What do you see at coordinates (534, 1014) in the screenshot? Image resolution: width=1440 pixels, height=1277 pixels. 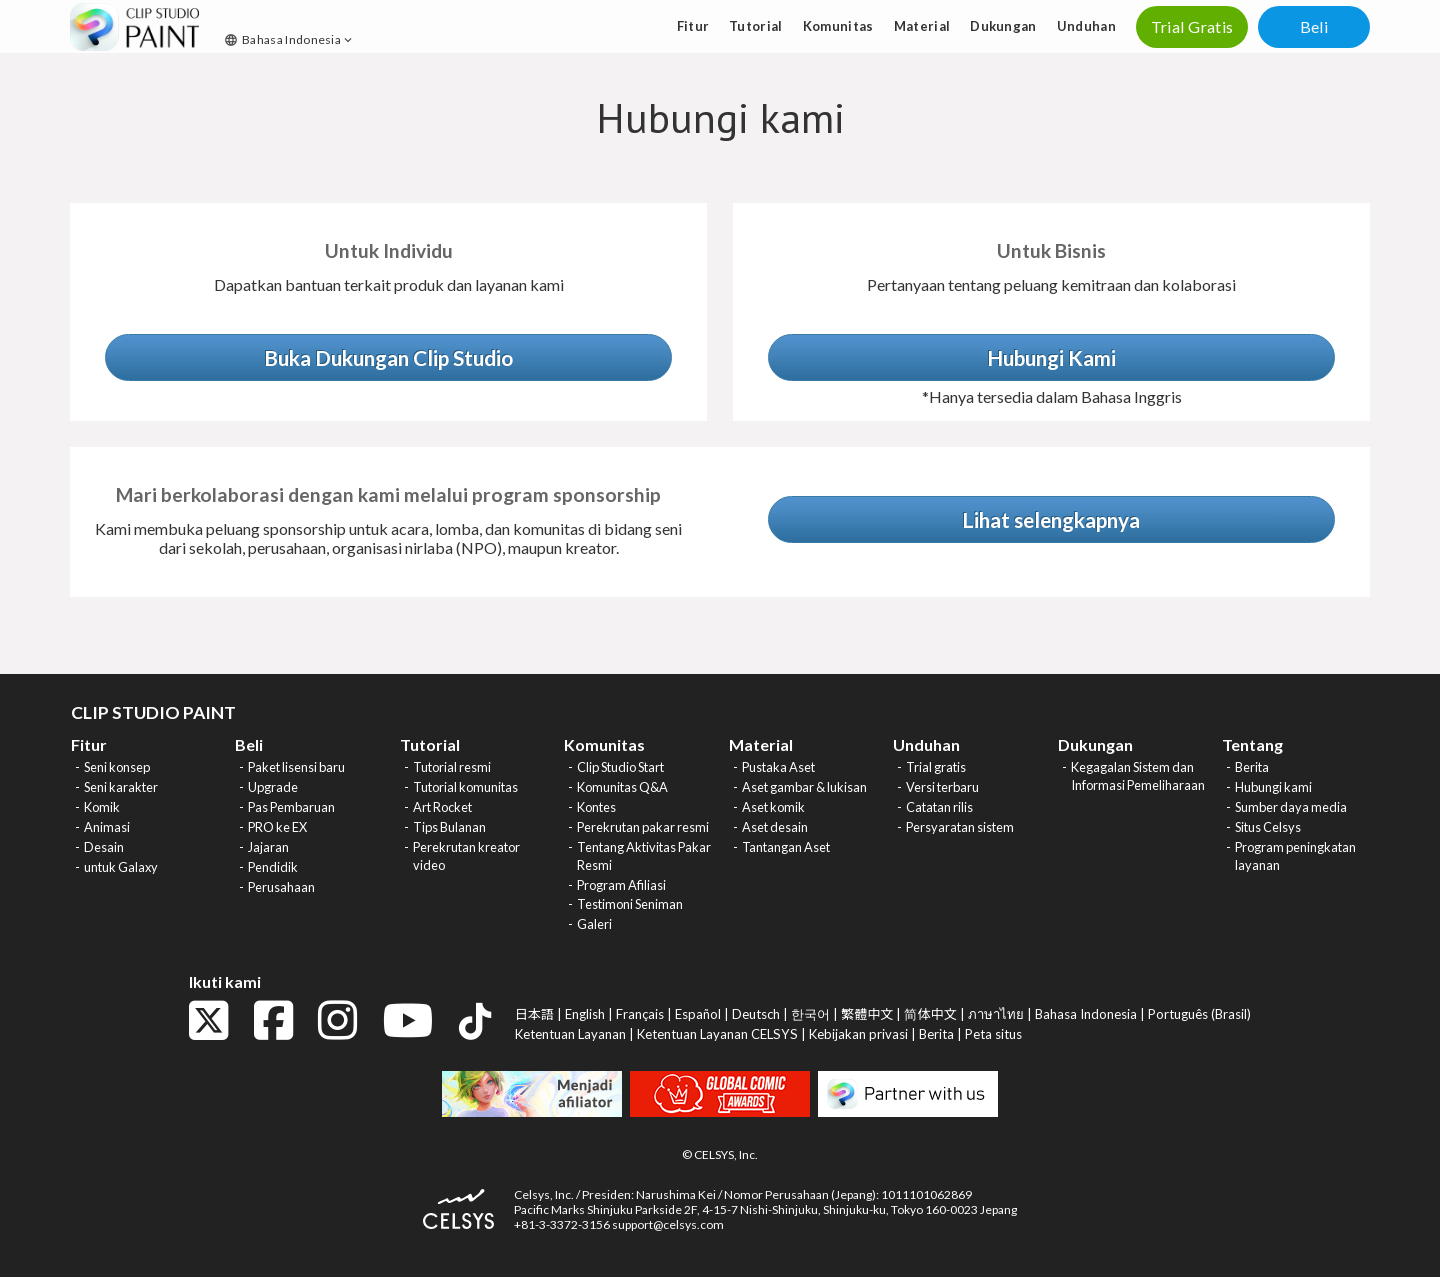 I see `日本語` at bounding box center [534, 1014].